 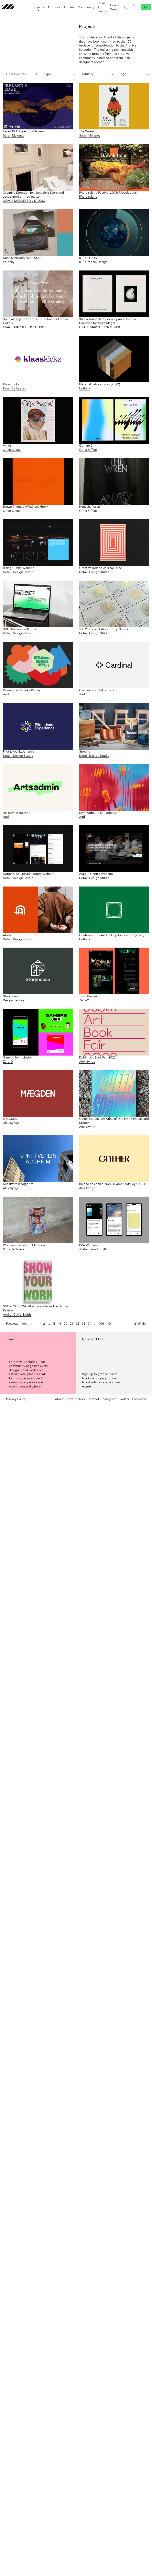 What do you see at coordinates (93, 1249) in the screenshot?
I see `Atelier David Smith` at bounding box center [93, 1249].